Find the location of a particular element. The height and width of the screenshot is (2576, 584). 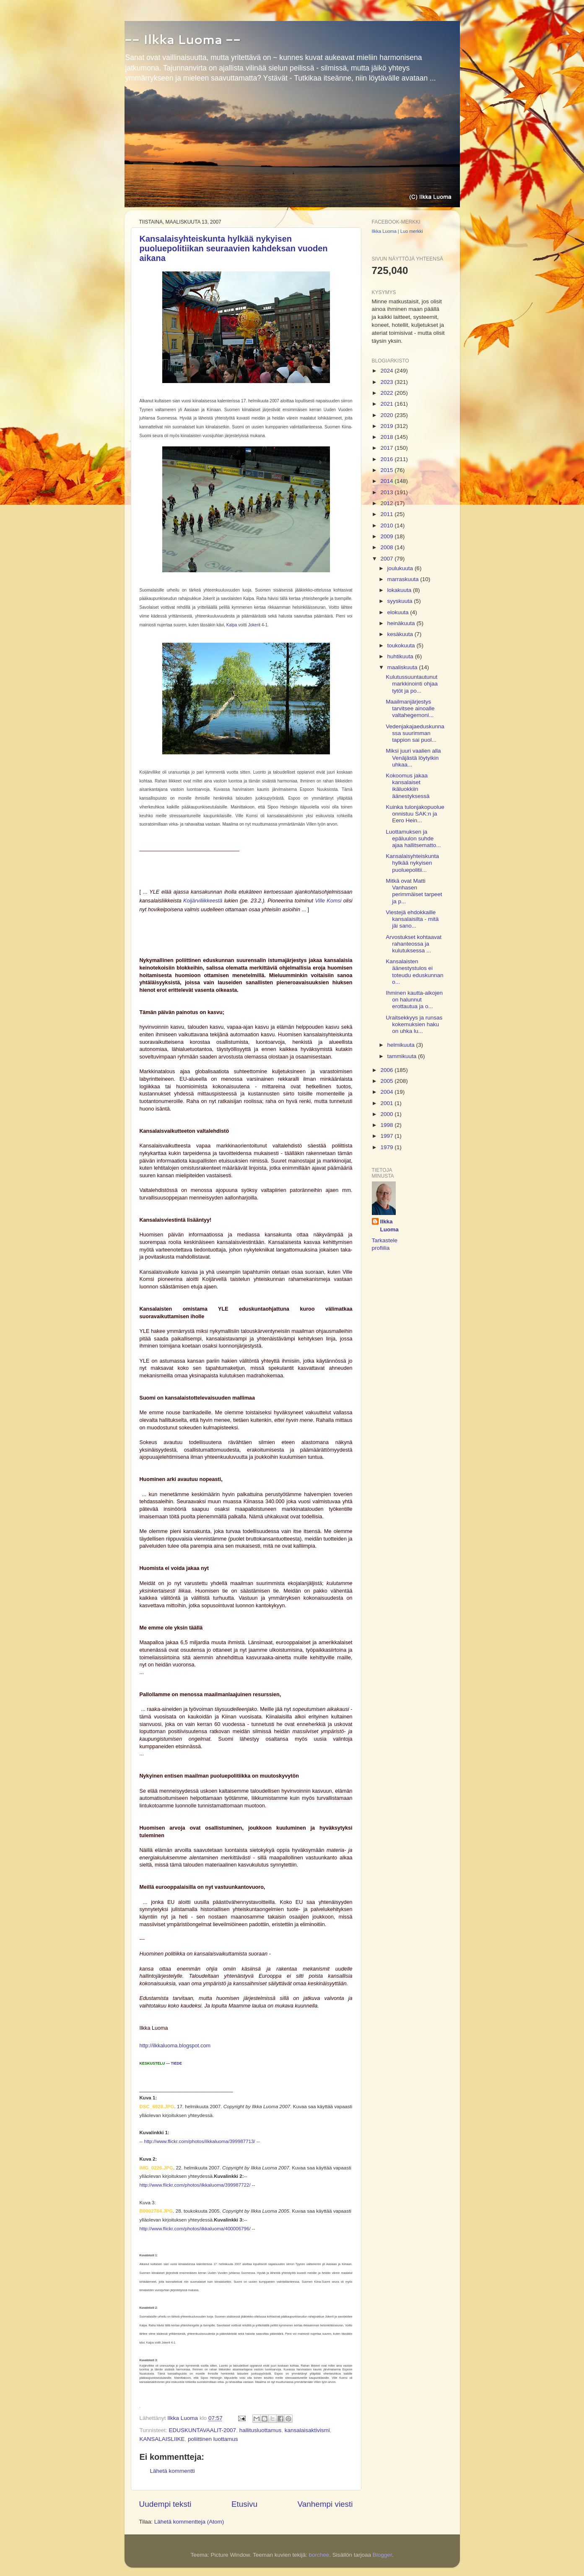

Vedenjakajaeduskunnassa suurimman tappion sai puol... is located at coordinates (415, 733).